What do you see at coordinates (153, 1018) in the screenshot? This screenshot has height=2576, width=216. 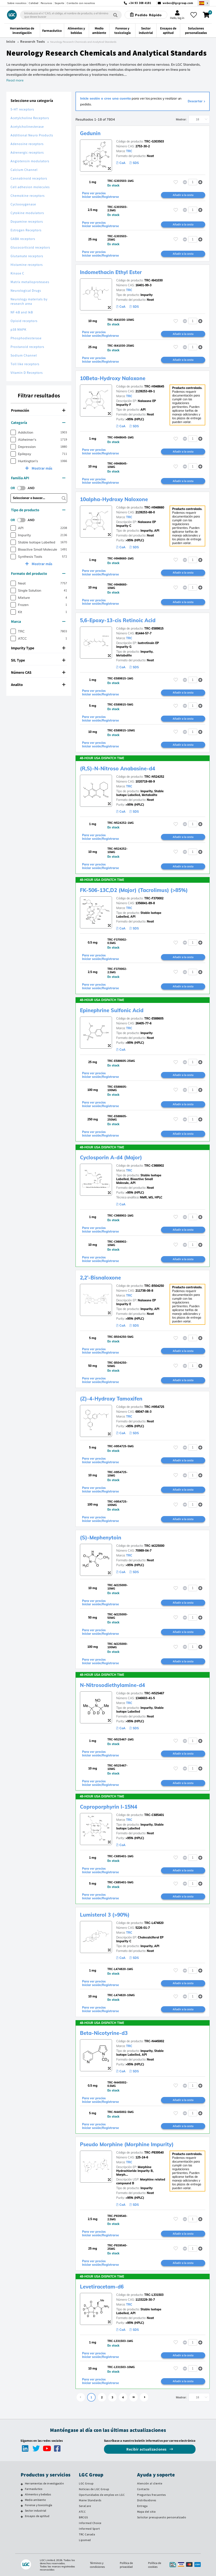 I see `TRC-E588605` at bounding box center [153, 1018].